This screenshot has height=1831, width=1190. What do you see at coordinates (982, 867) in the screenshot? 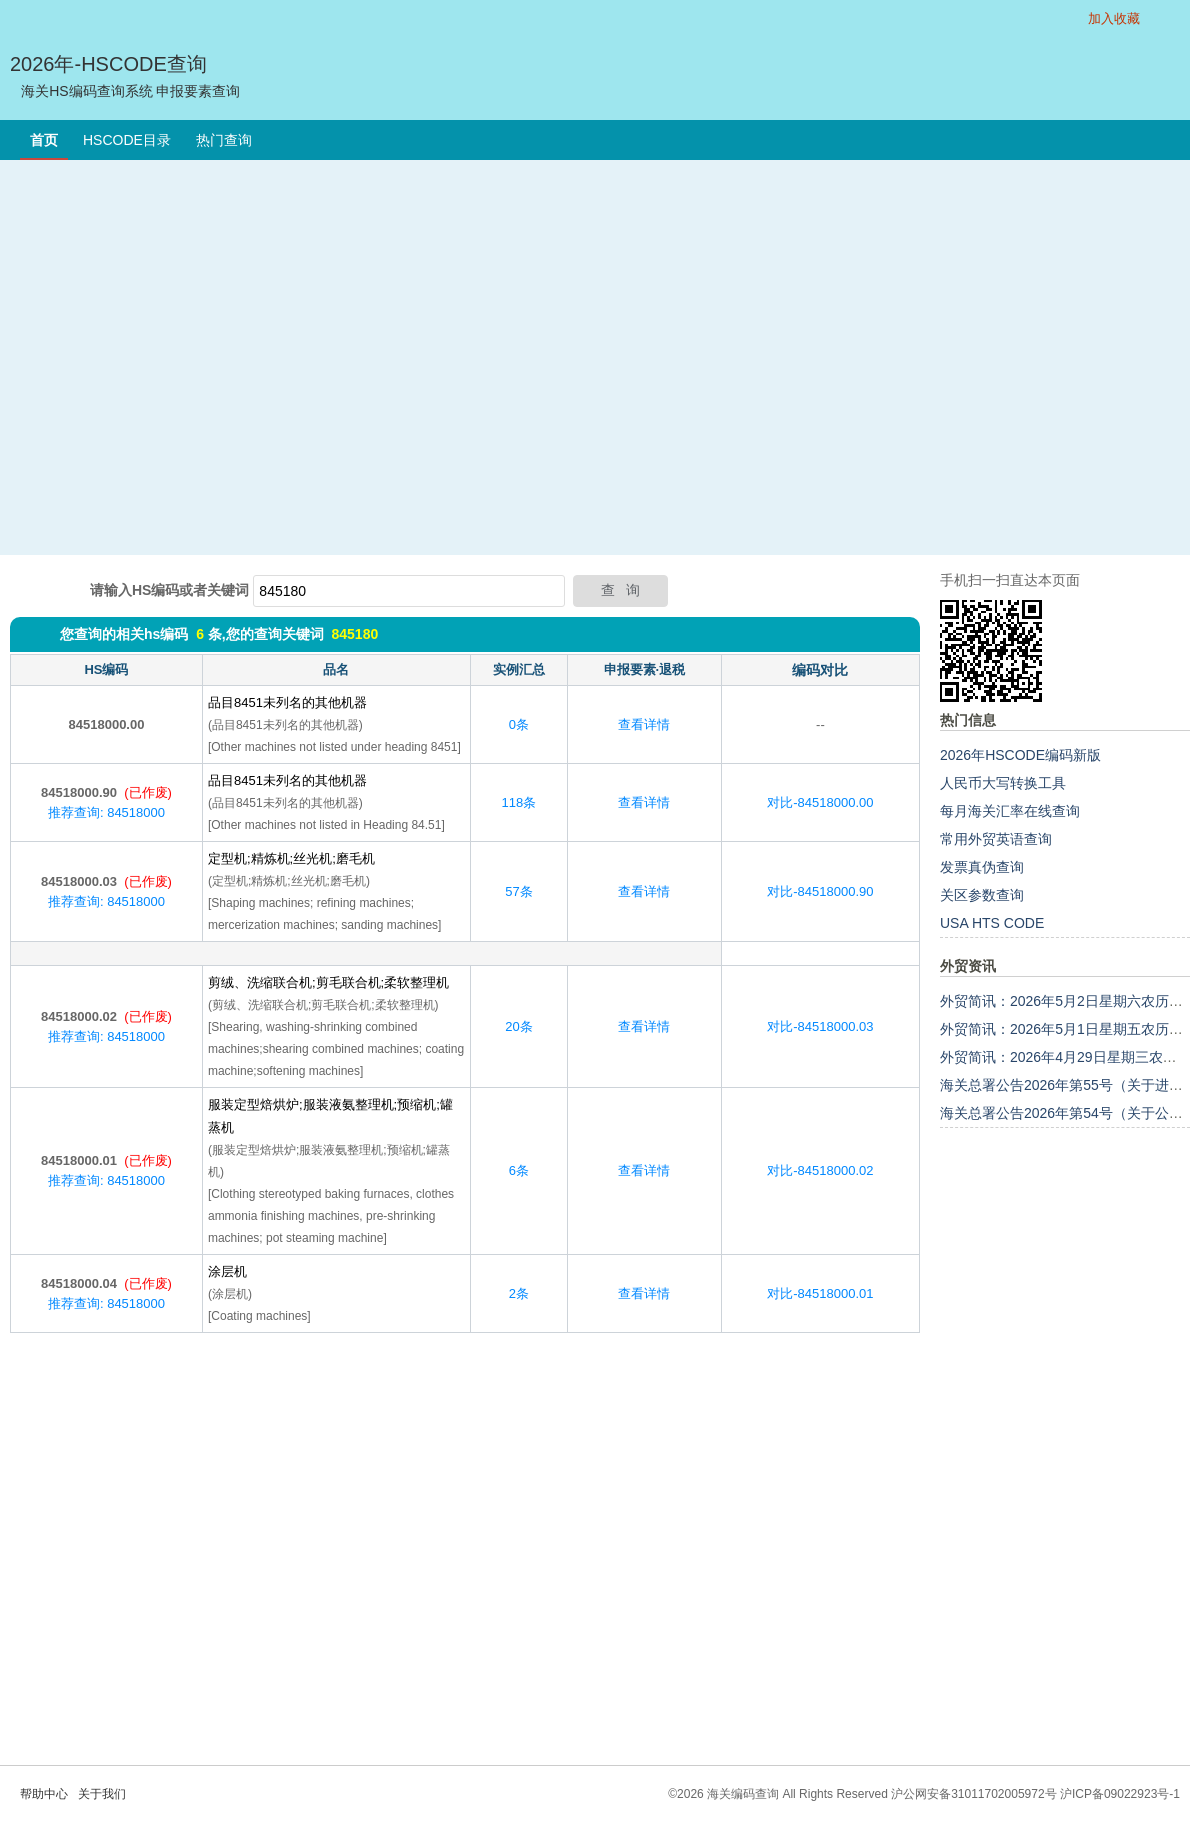
I see `发票真伪查询` at bounding box center [982, 867].